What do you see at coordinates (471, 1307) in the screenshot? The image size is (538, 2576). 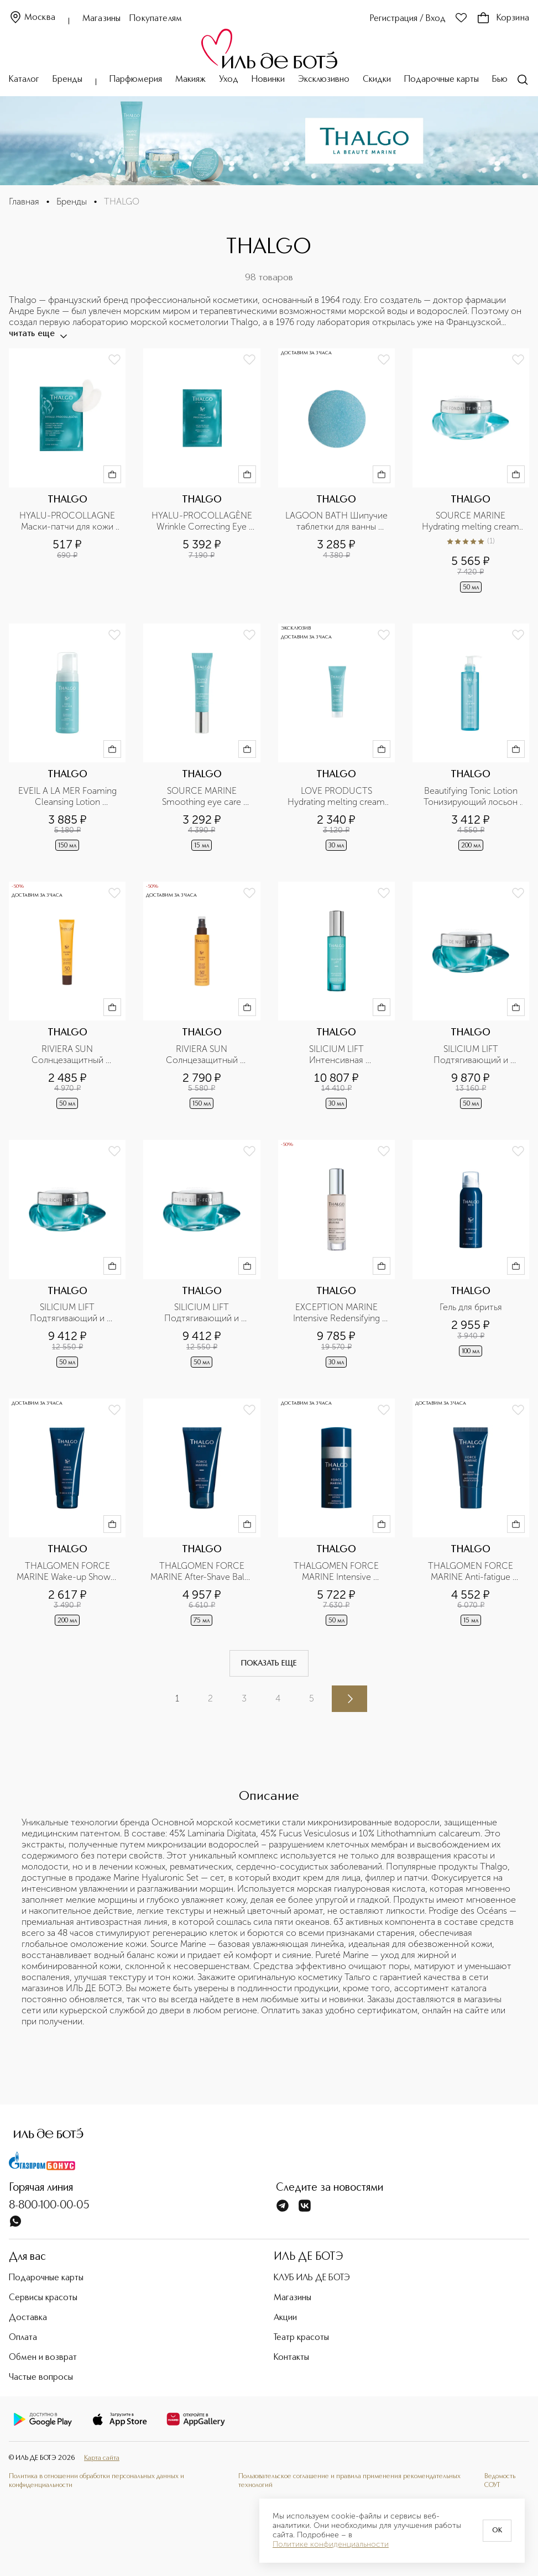 I see `Гель для бритья` at bounding box center [471, 1307].